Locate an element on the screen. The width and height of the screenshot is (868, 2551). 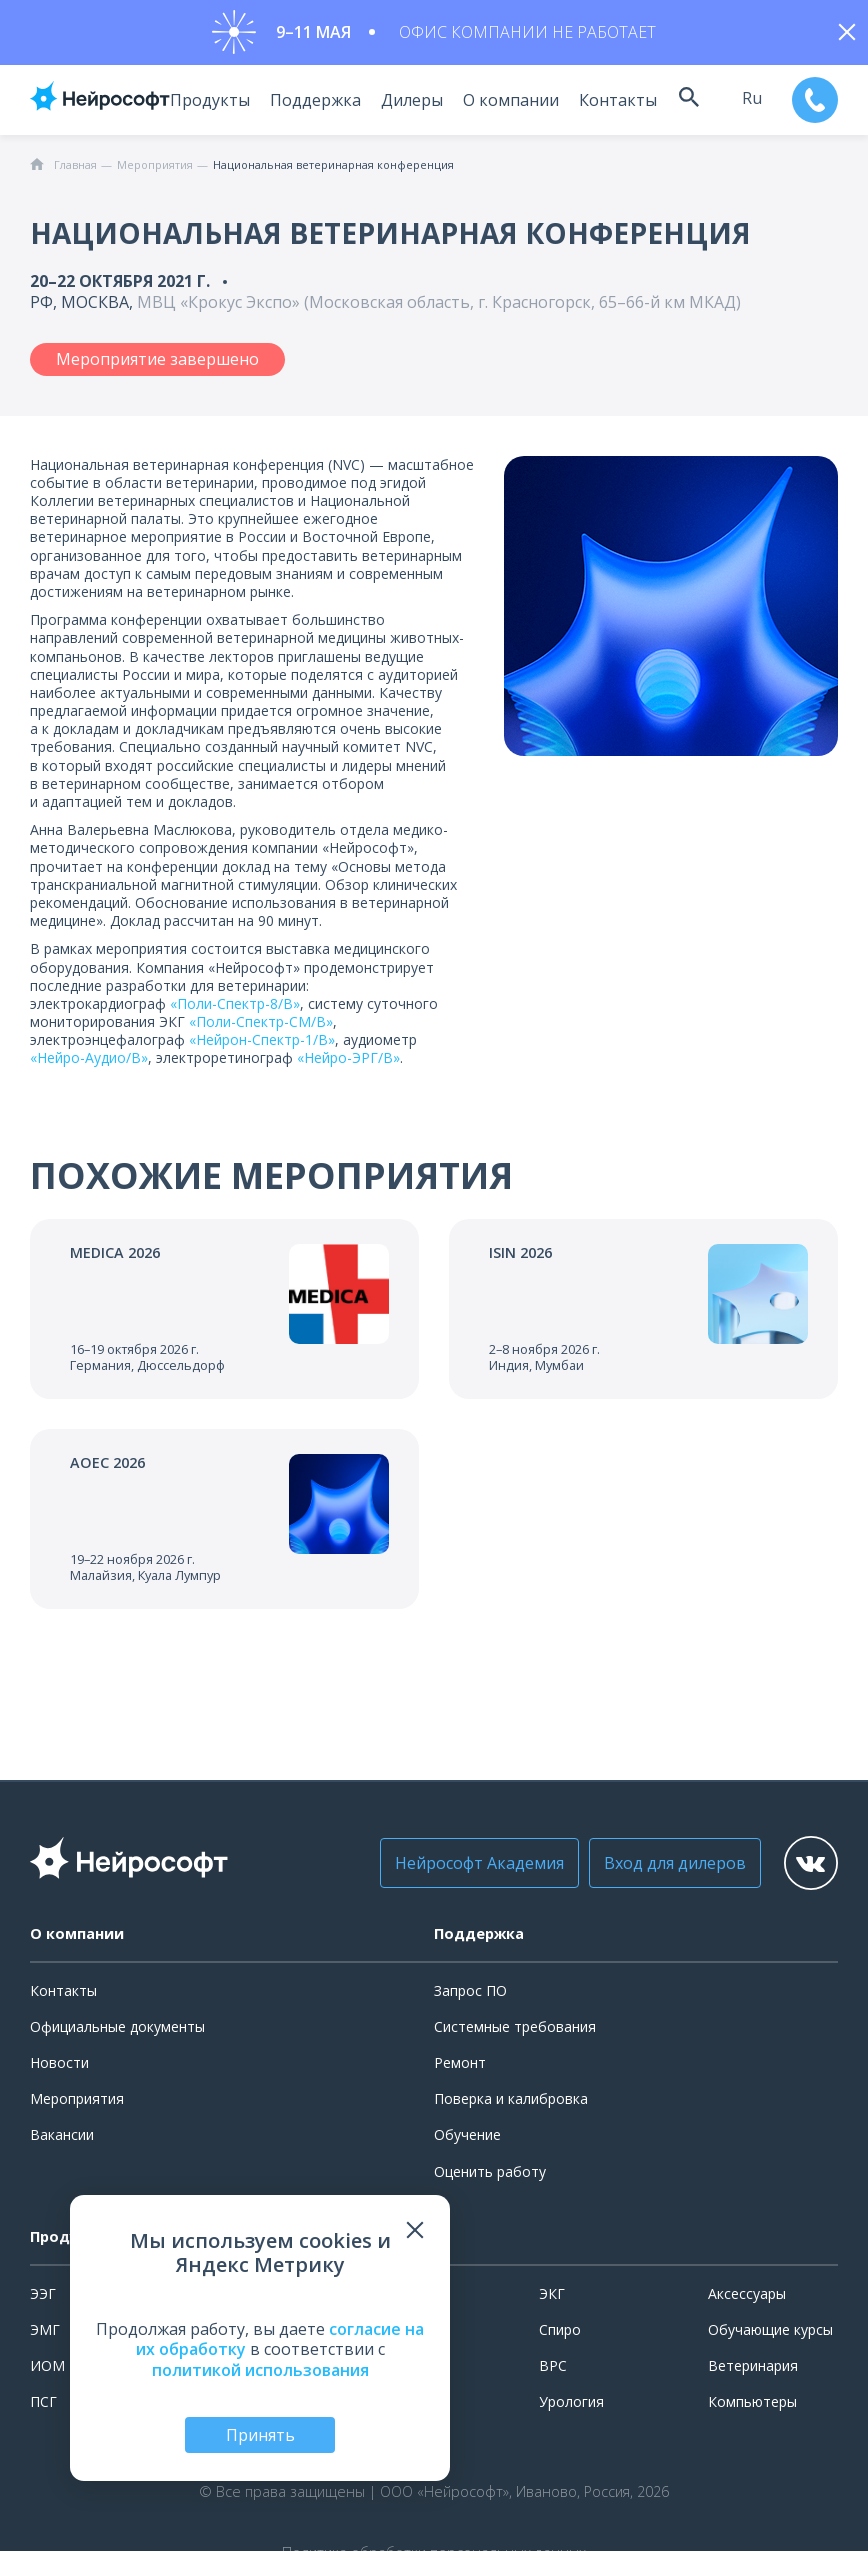
Ремонт is located at coordinates (460, 2067).